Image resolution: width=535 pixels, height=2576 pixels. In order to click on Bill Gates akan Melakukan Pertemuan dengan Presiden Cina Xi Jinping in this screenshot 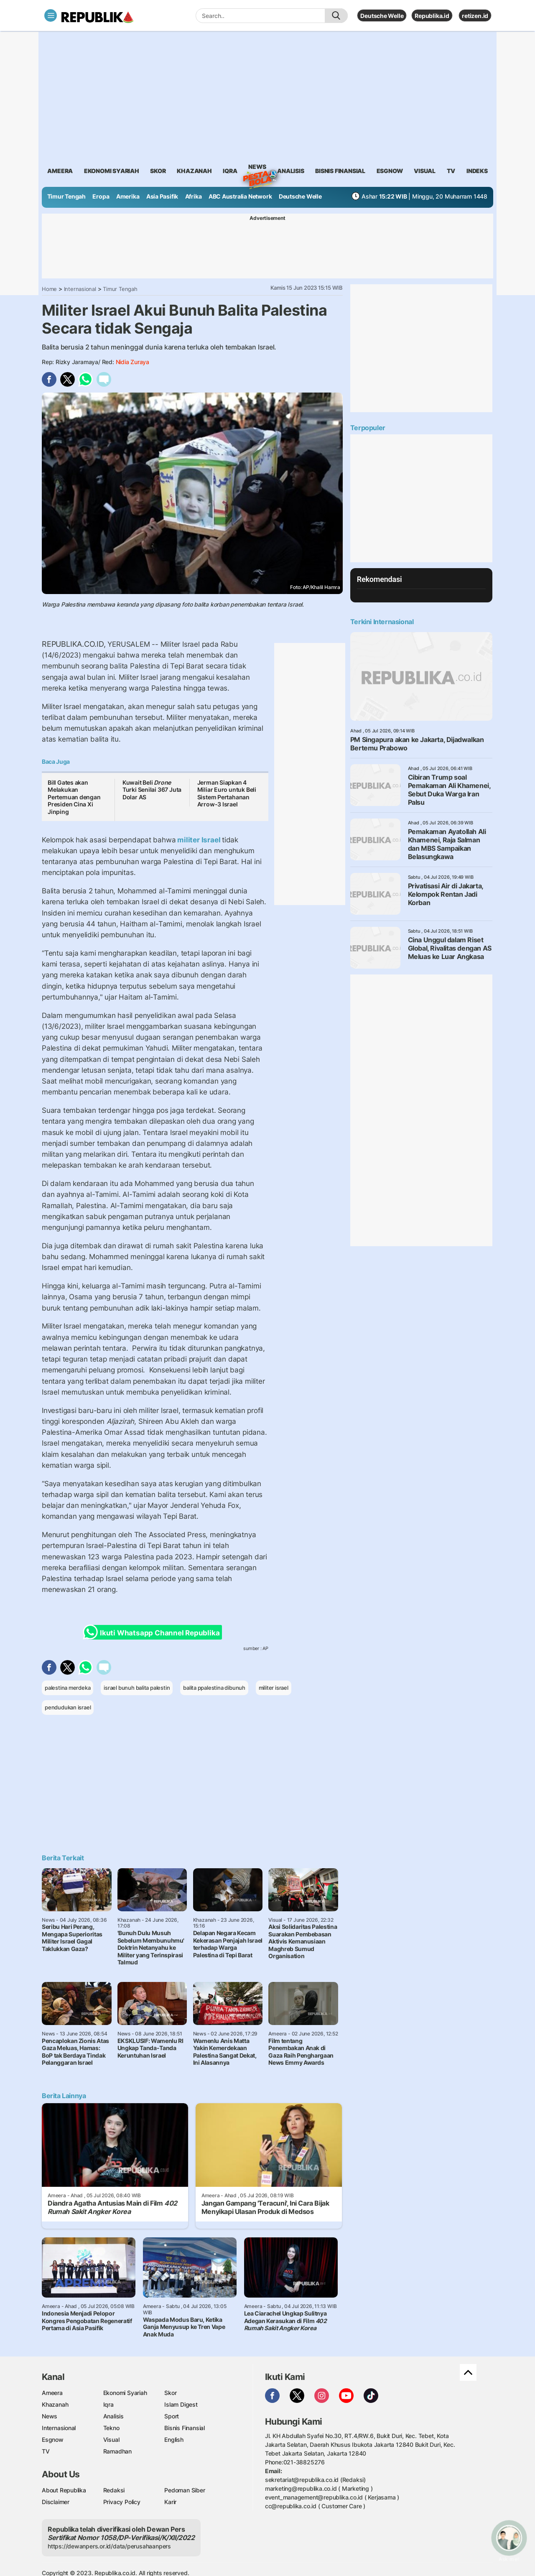, I will do `click(74, 797)`.